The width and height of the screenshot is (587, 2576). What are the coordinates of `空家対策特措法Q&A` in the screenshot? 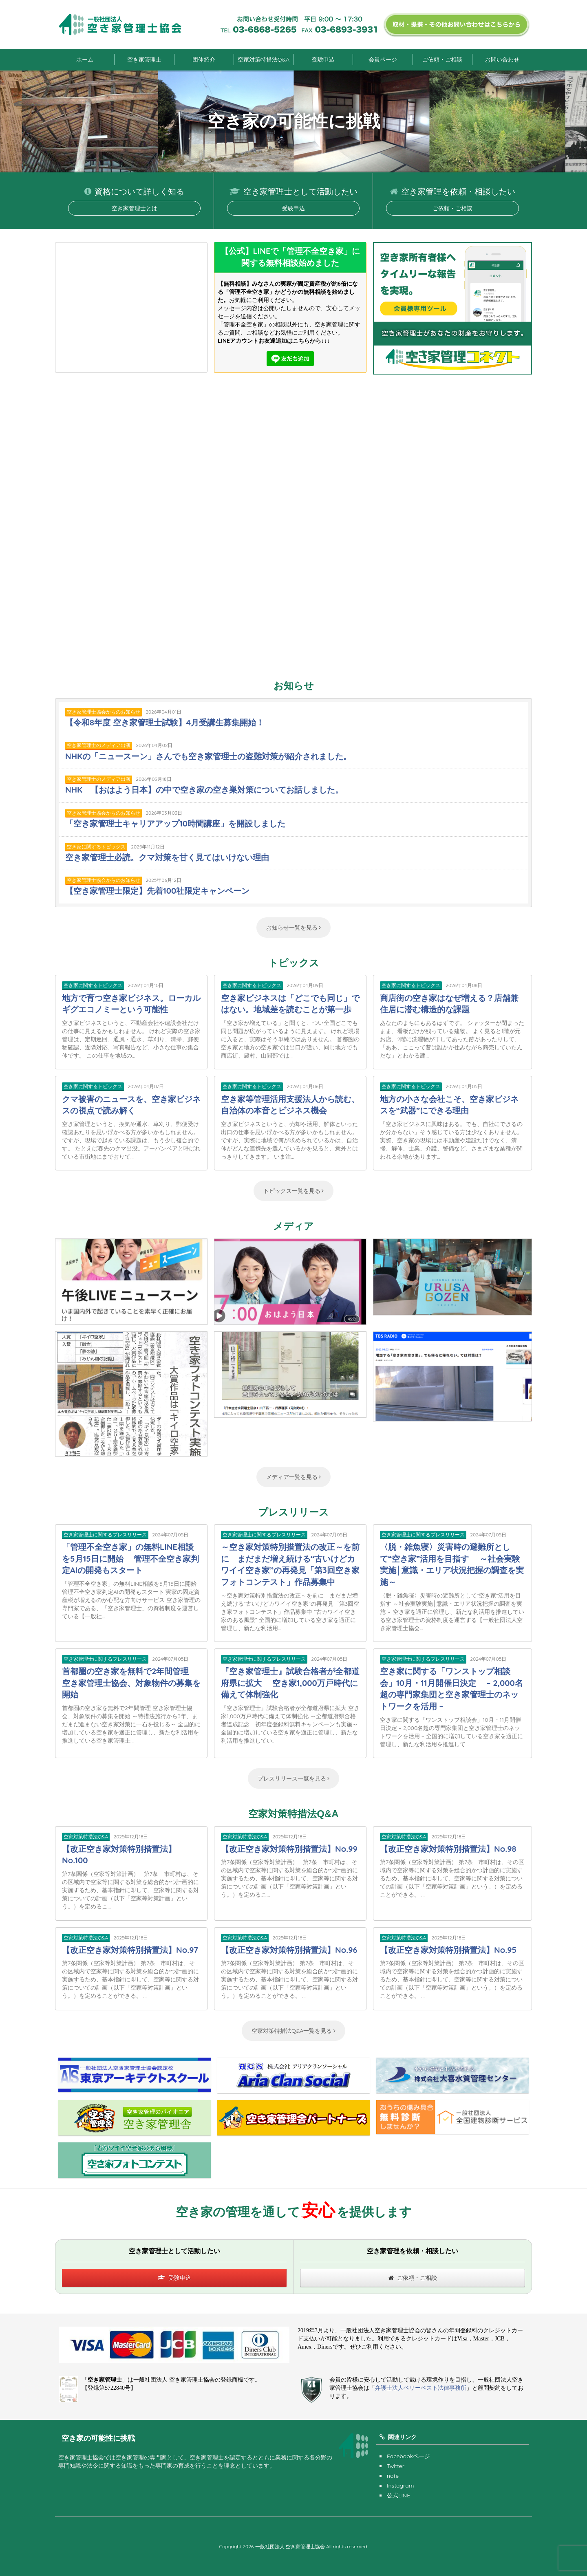 It's located at (263, 59).